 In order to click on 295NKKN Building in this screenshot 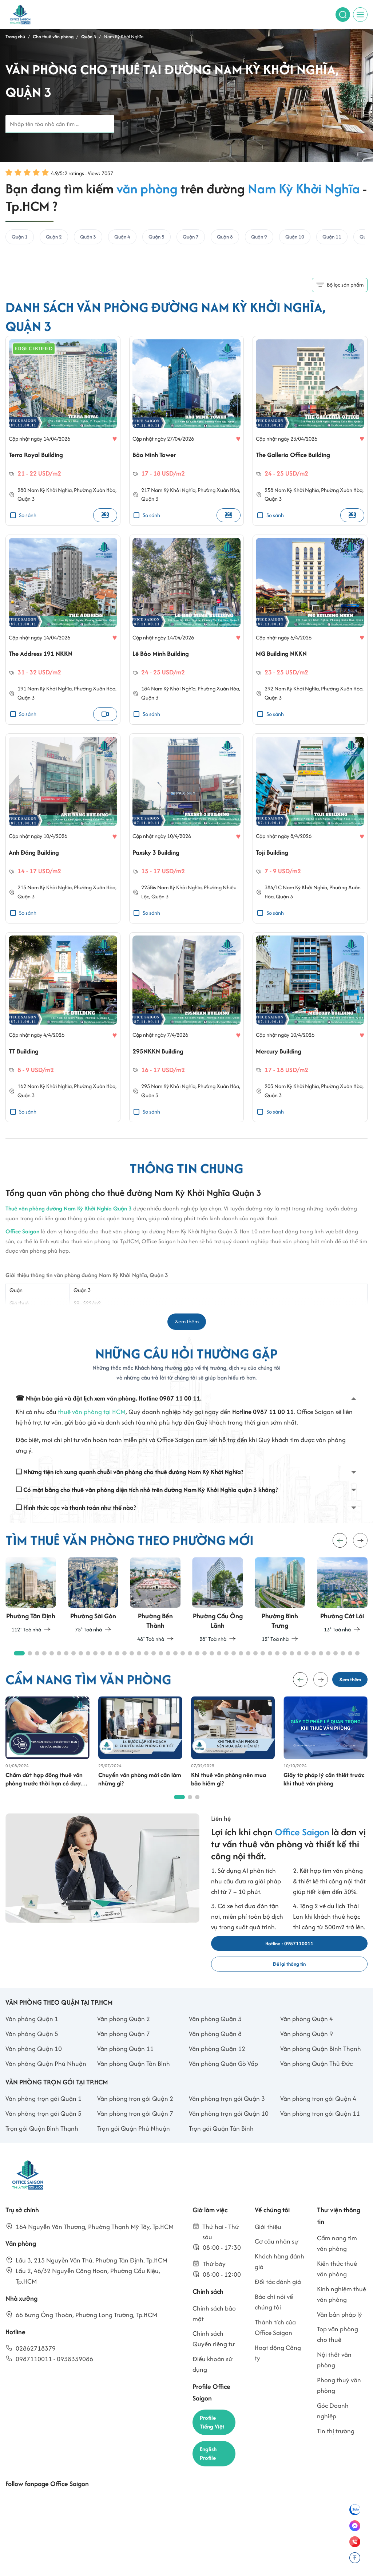, I will do `click(161, 1057)`.